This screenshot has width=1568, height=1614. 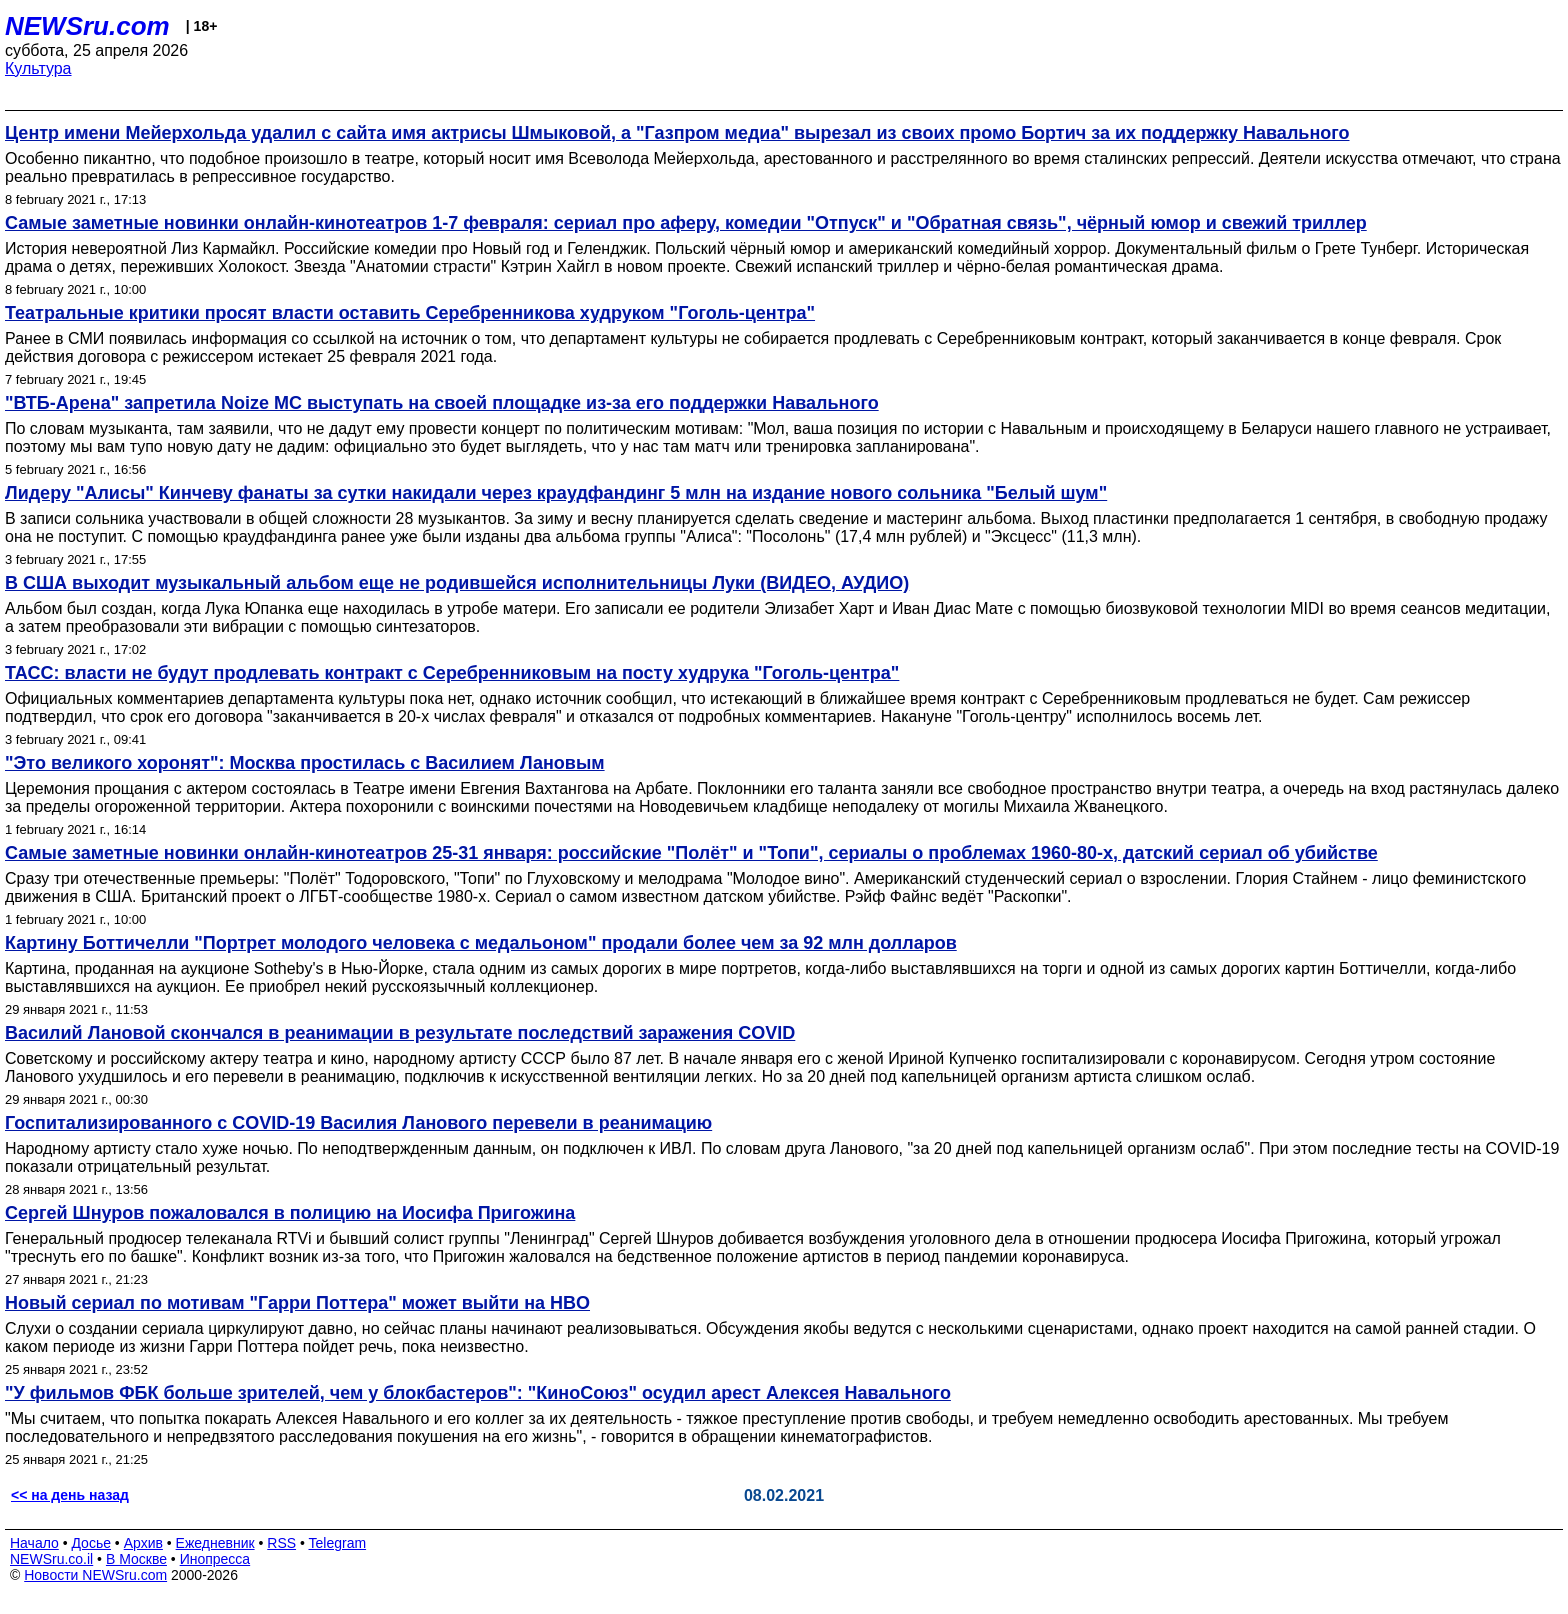 I want to click on Архив, so click(x=143, y=1543).